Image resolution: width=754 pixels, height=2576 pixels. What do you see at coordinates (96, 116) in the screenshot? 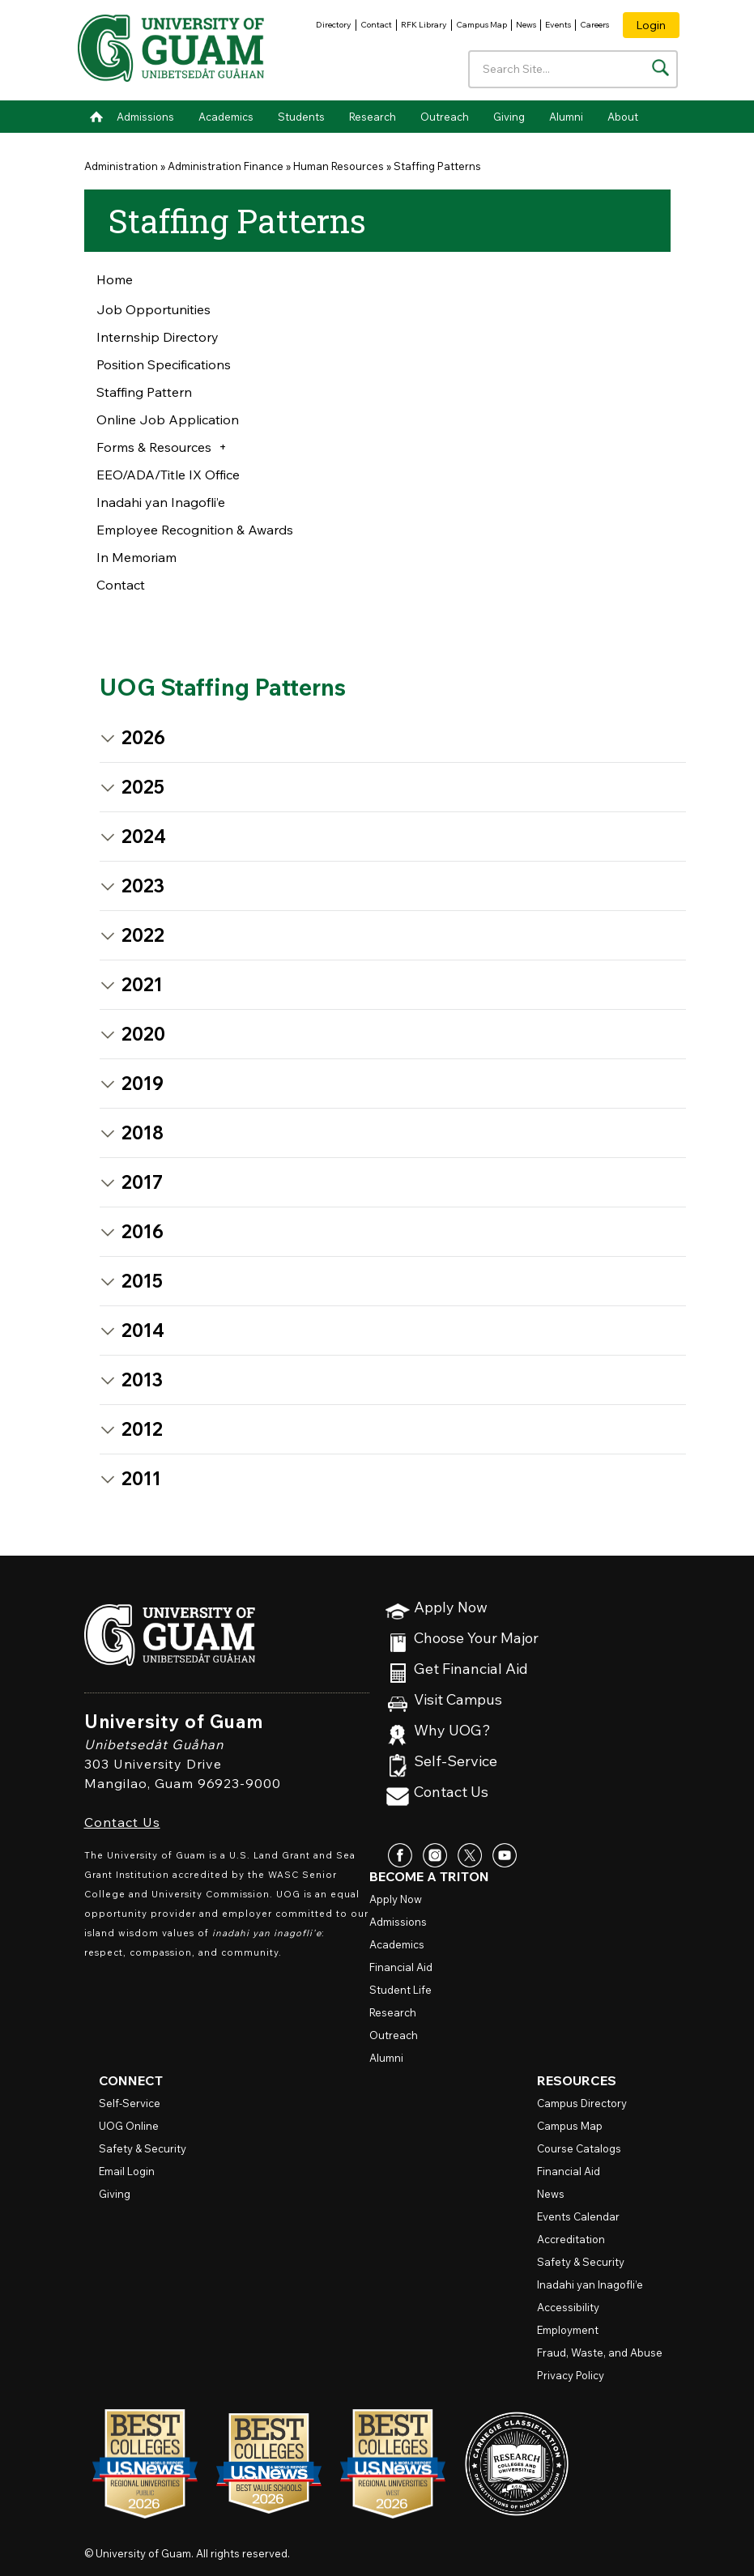
I see `Home` at bounding box center [96, 116].